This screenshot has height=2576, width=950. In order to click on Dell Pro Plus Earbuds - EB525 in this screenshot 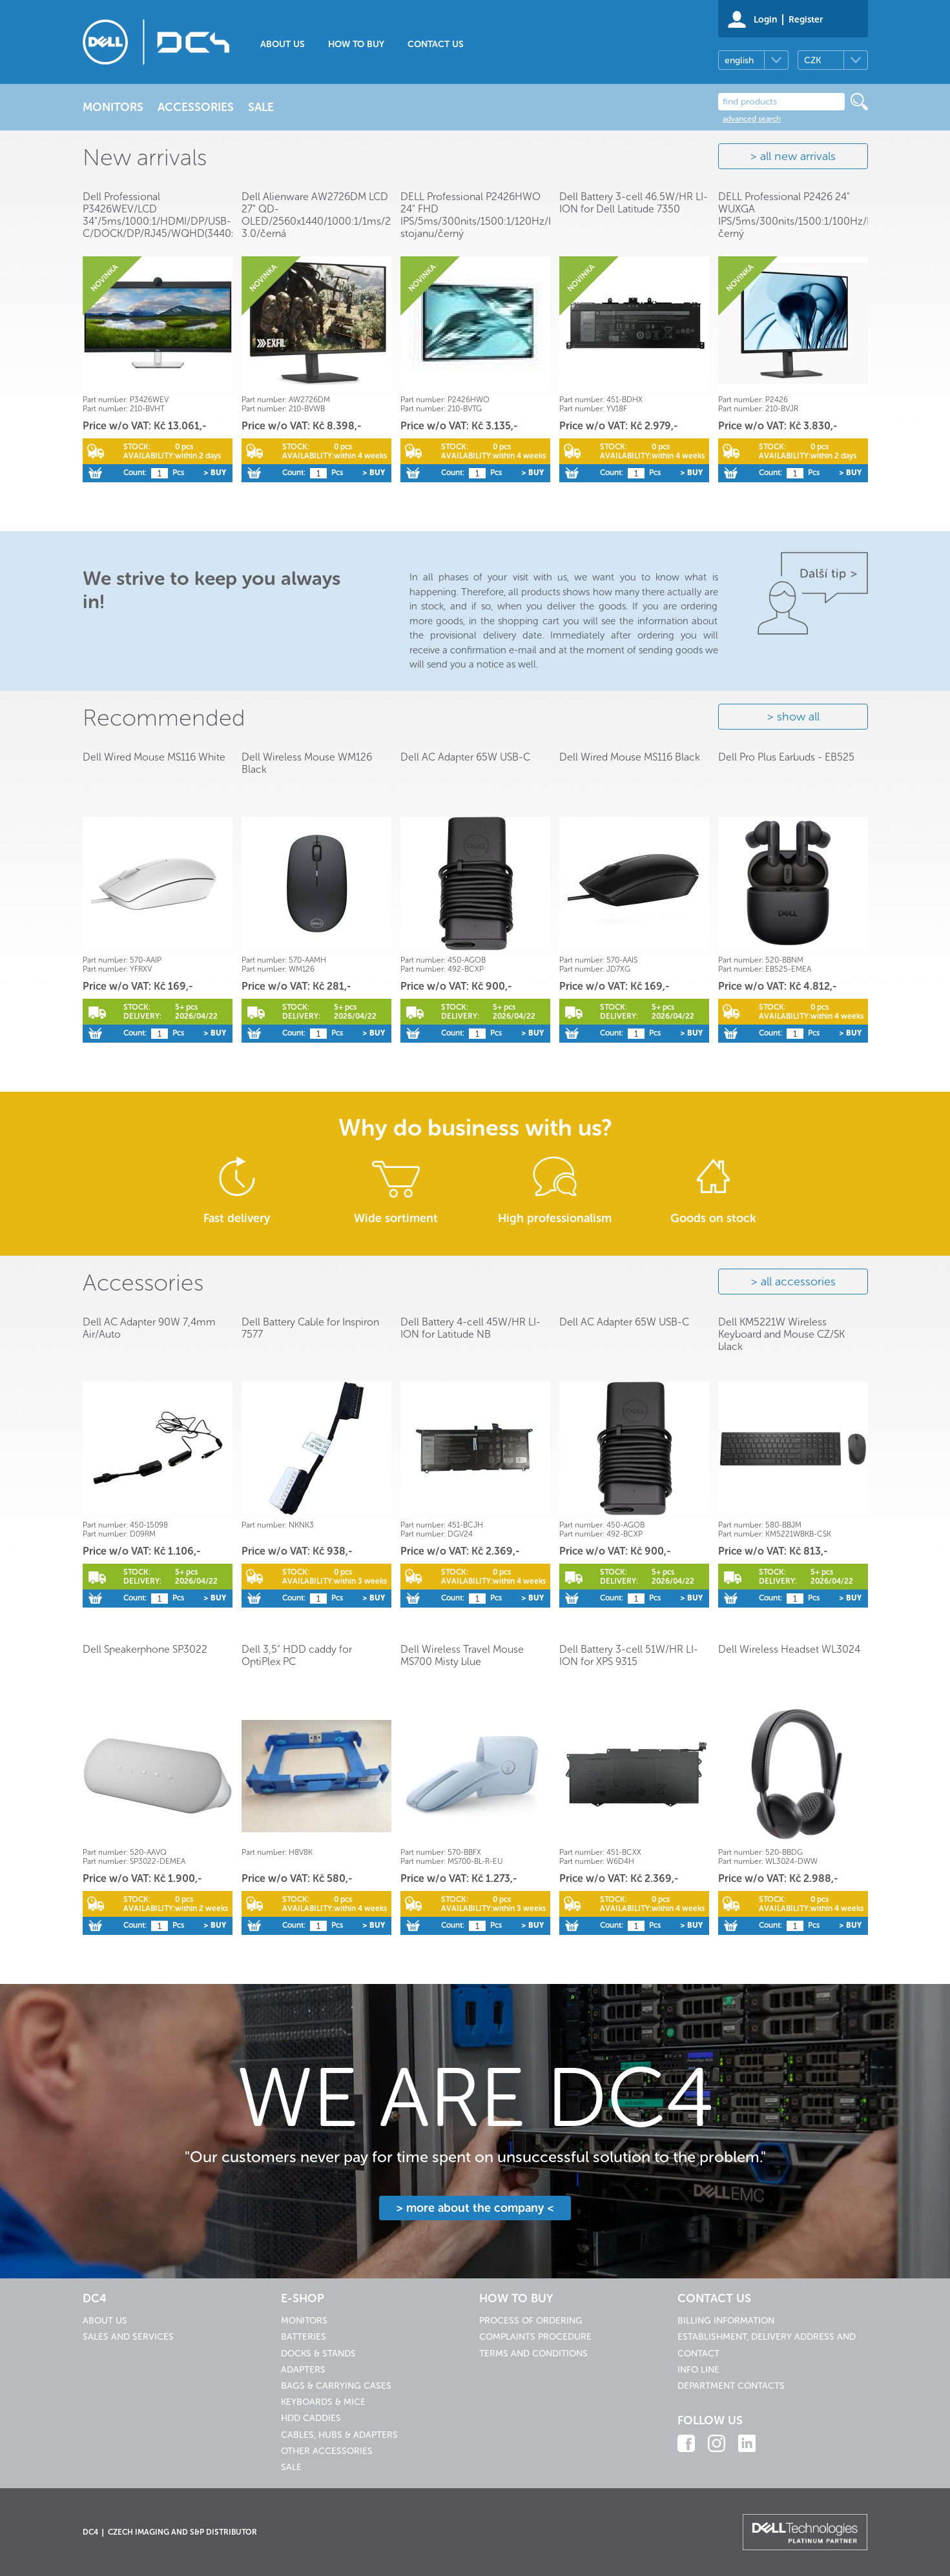, I will do `click(786, 757)`.